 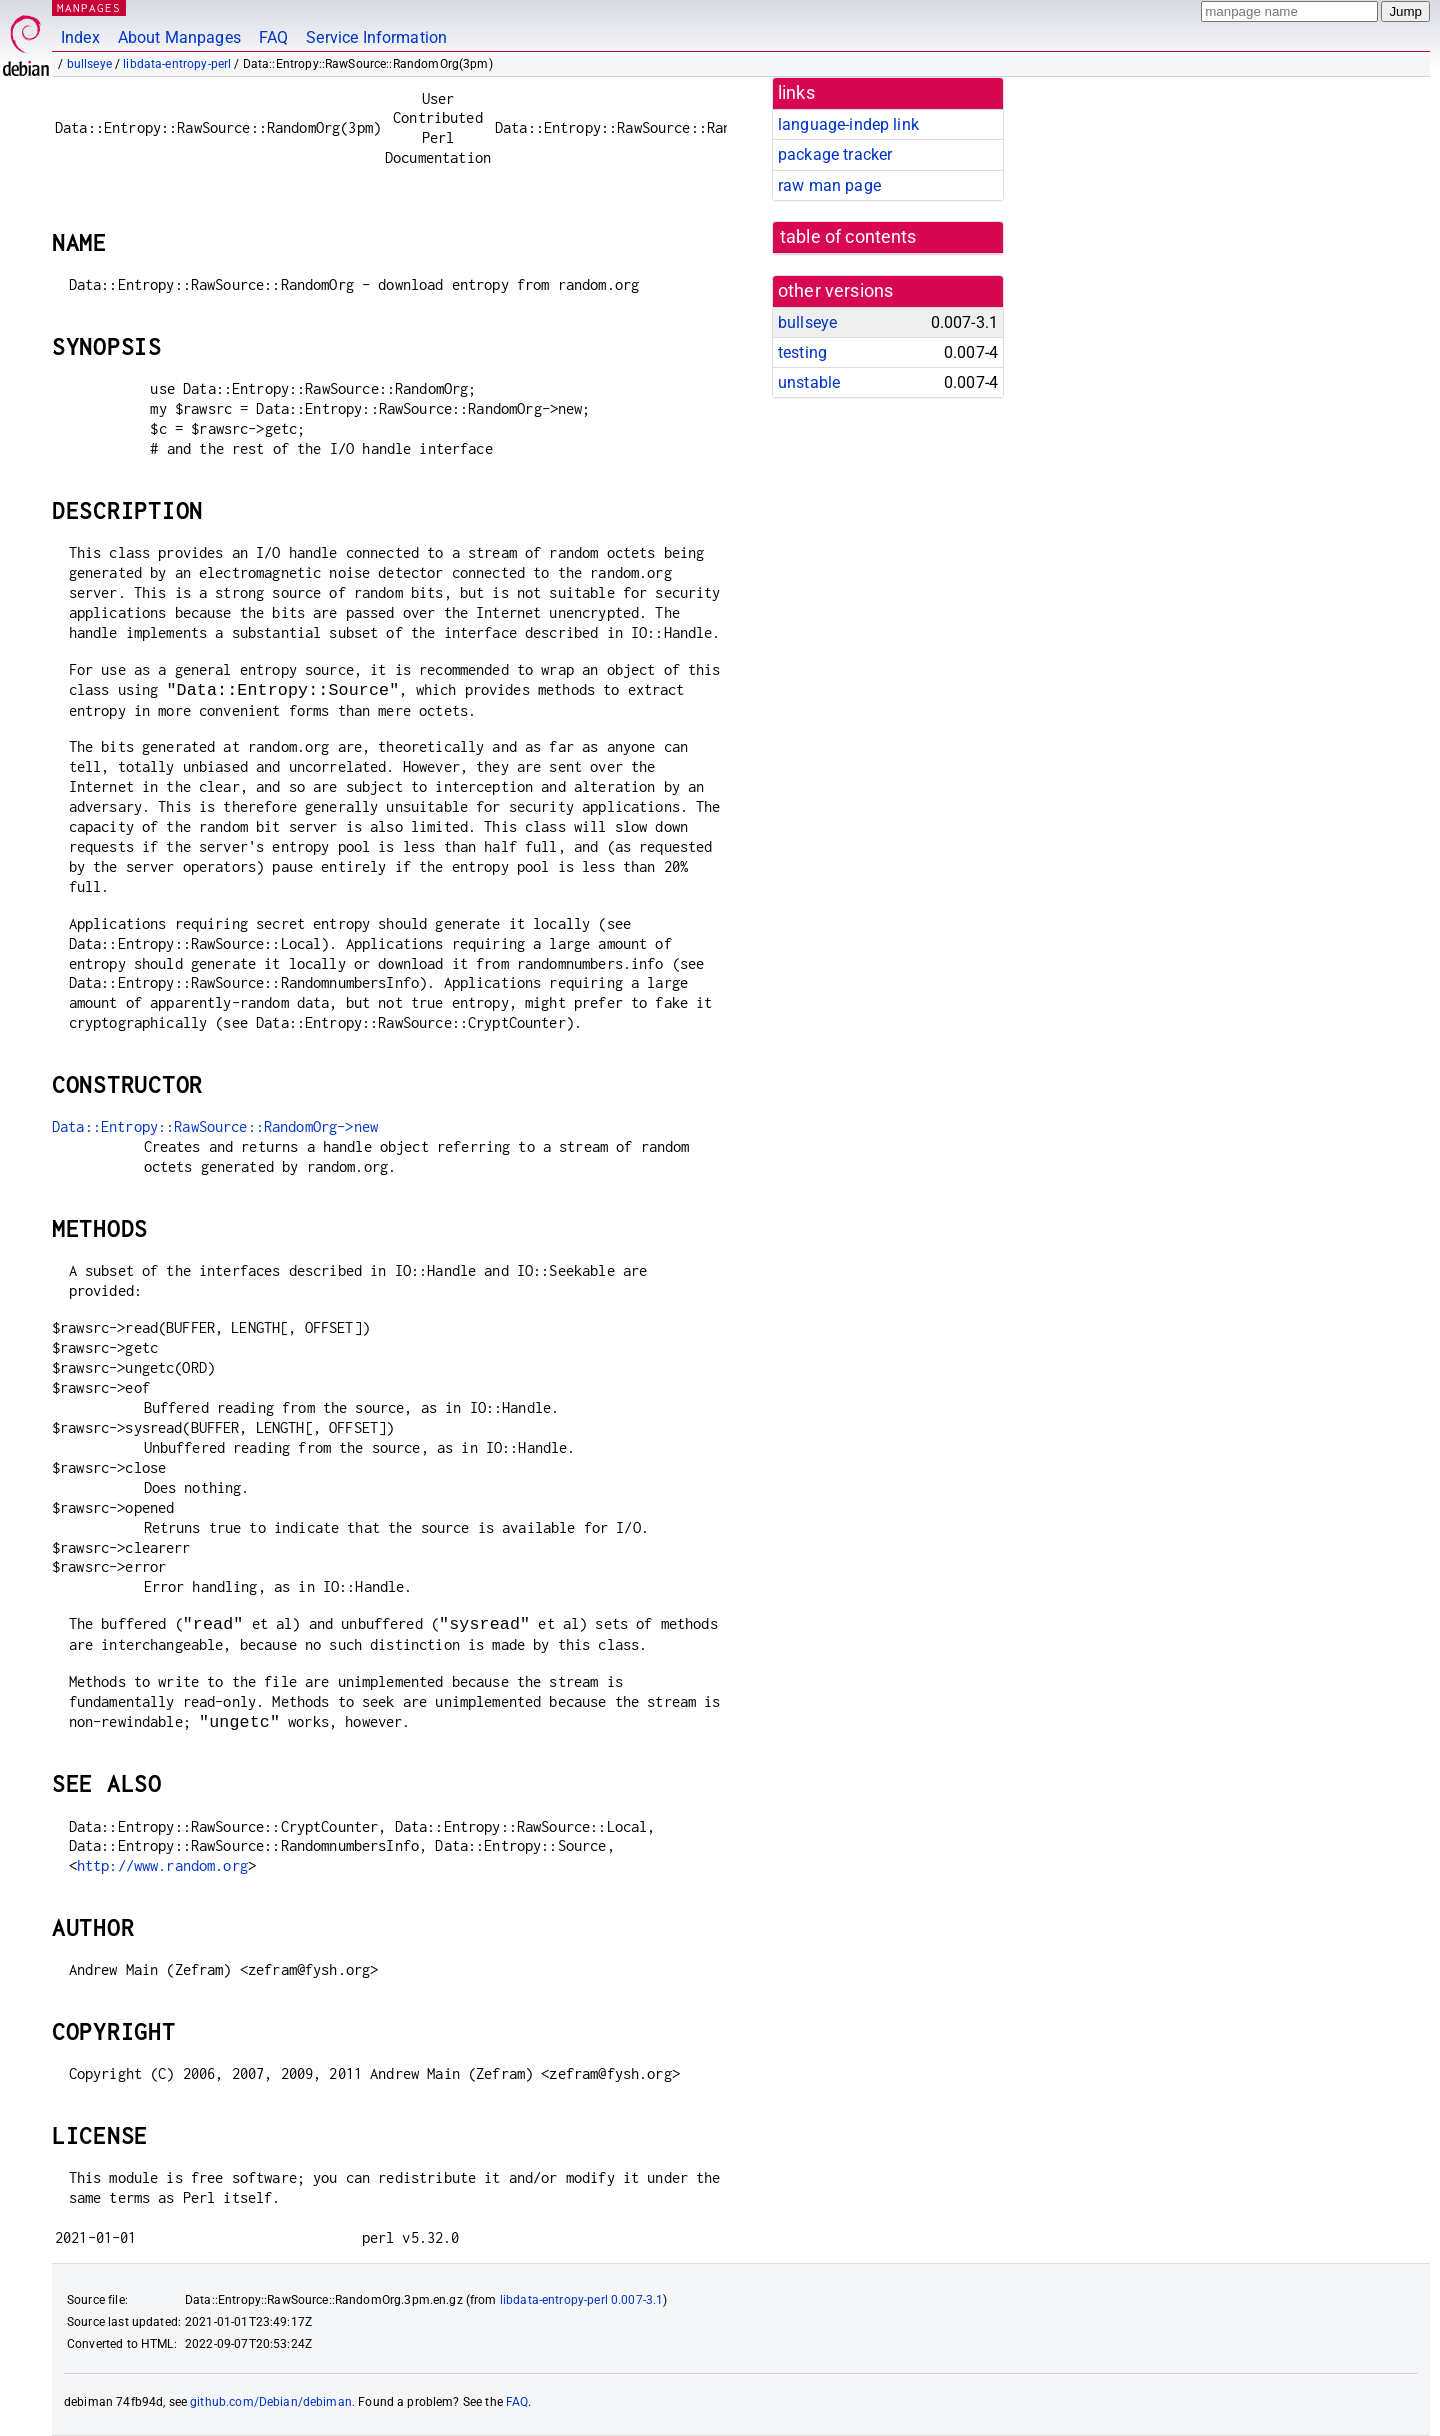 What do you see at coordinates (582, 2300) in the screenshot?
I see `libdata-entropy-perl 0.007-3.1` at bounding box center [582, 2300].